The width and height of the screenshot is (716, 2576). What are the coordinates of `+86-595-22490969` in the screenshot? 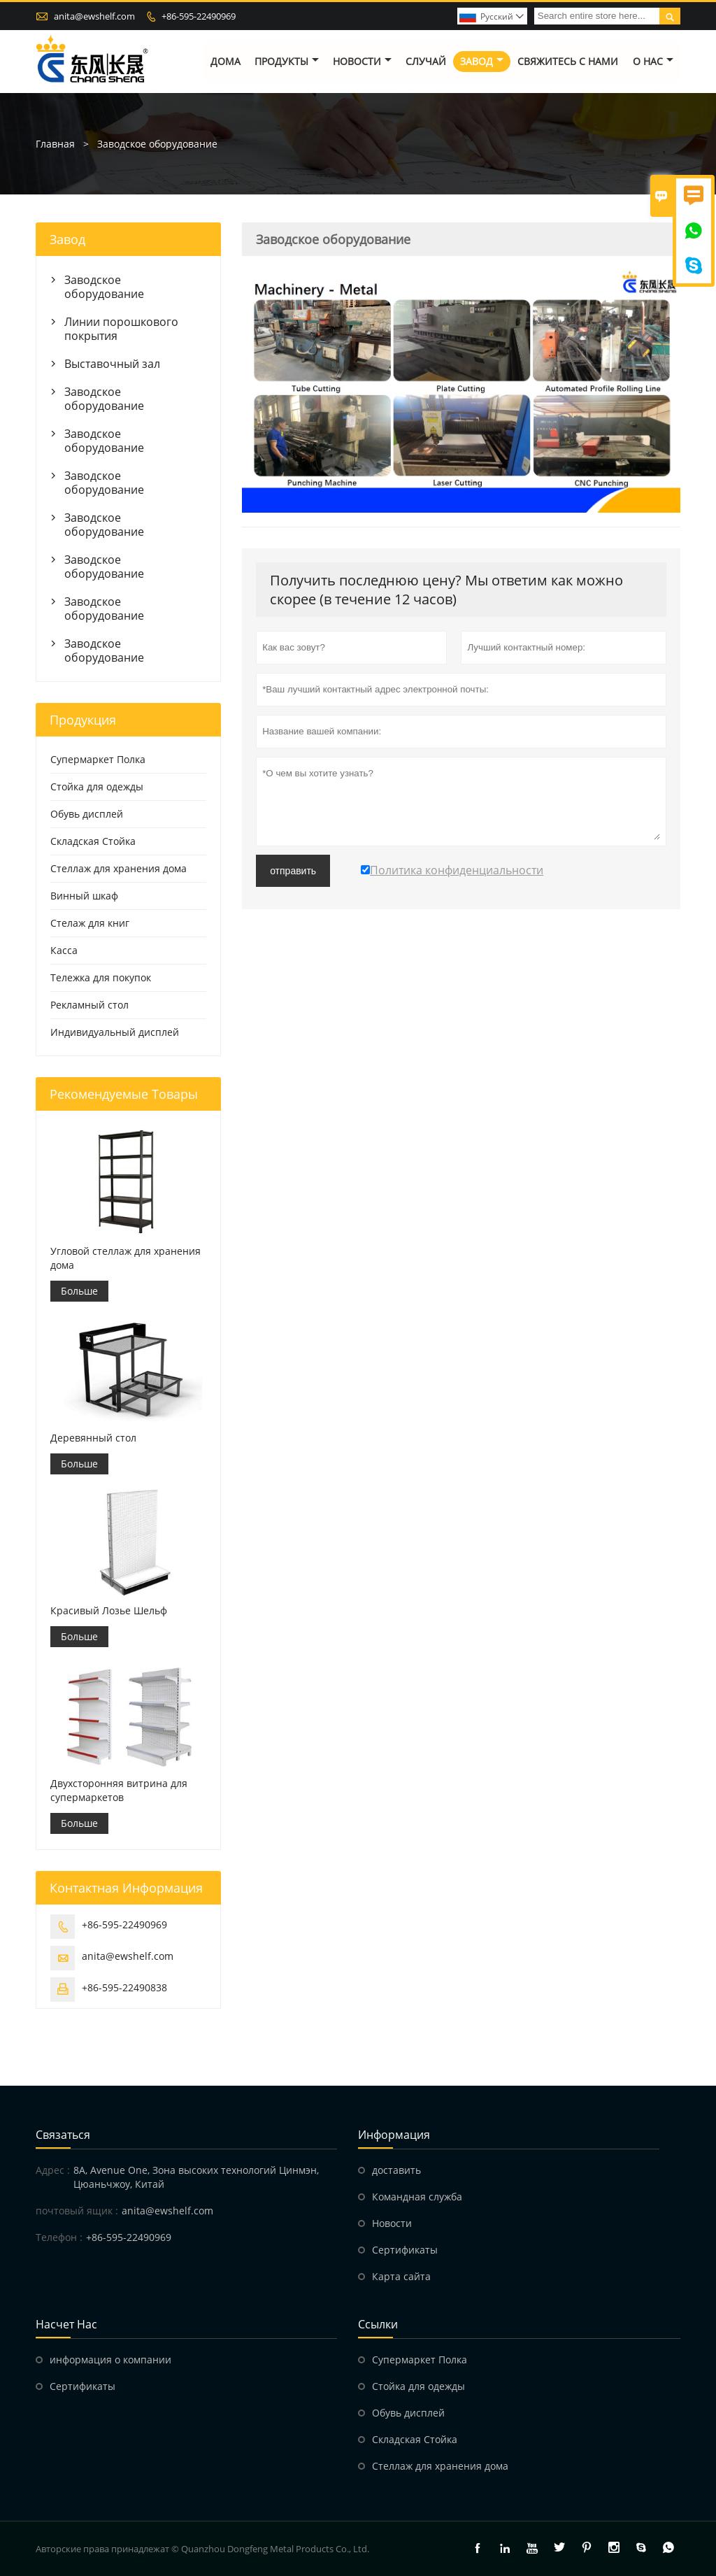 It's located at (199, 16).